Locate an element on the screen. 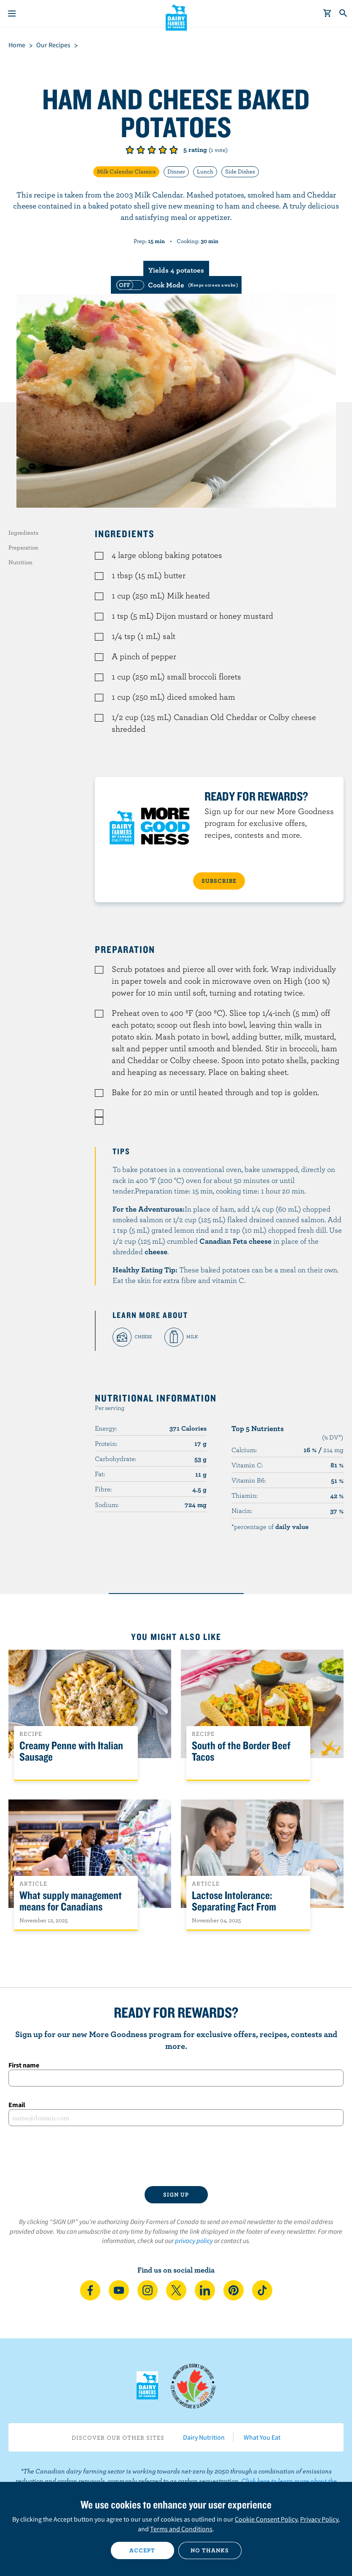 The height and width of the screenshot is (2576, 352). Accept is located at coordinates (142, 2550).